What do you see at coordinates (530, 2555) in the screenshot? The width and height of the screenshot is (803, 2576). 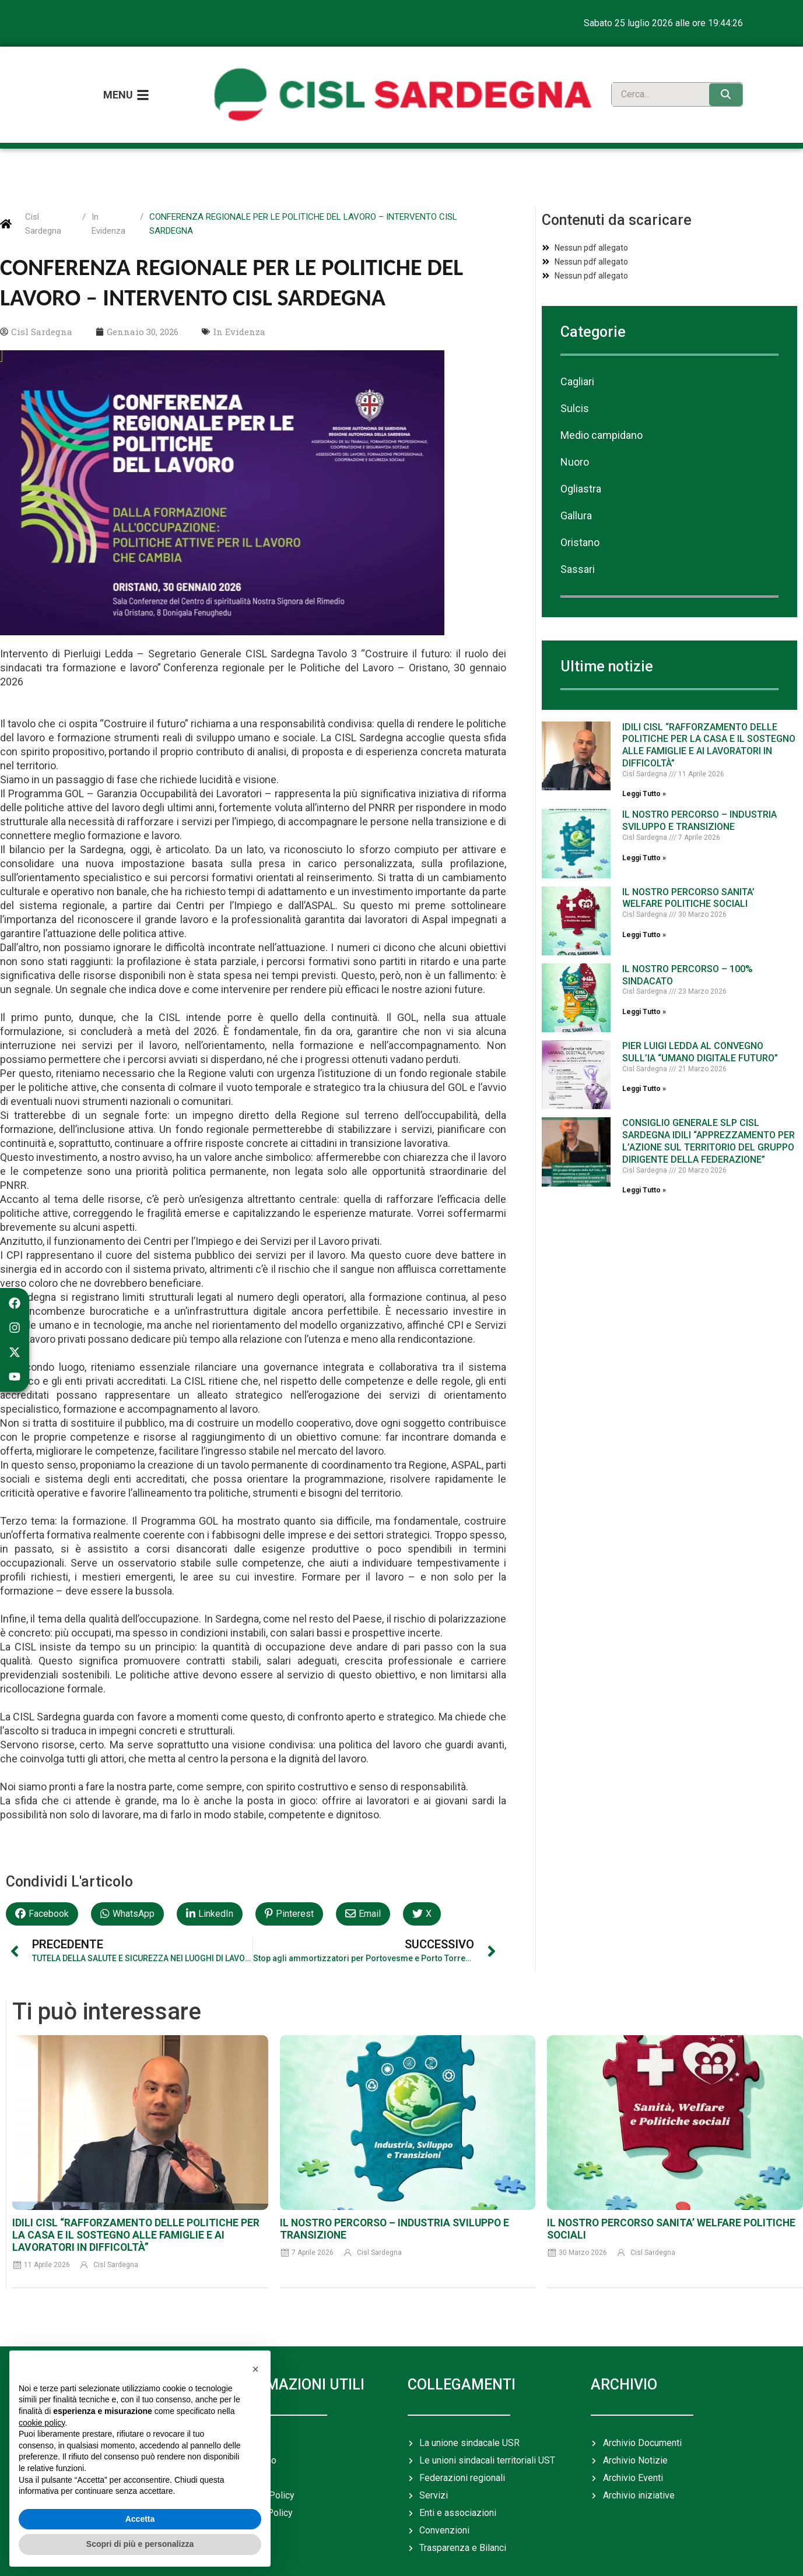 I see `usr.sardegna@cisl.it` at bounding box center [530, 2555].